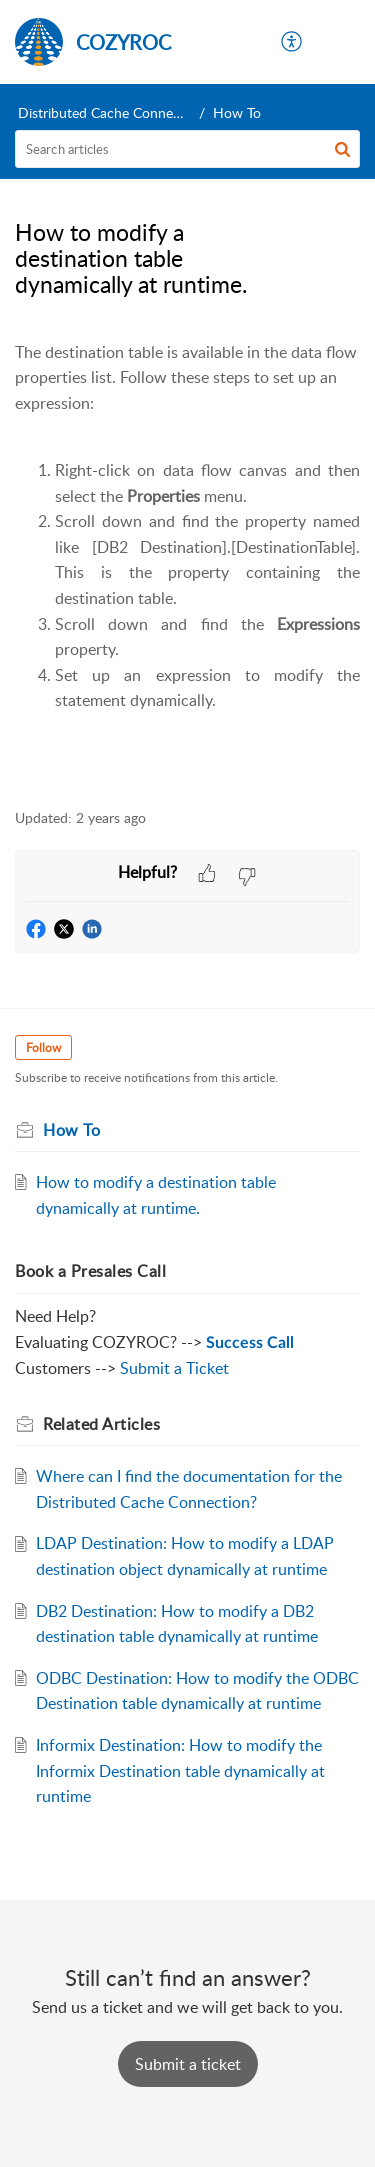  I want to click on [paragraph], so click(187, 564).